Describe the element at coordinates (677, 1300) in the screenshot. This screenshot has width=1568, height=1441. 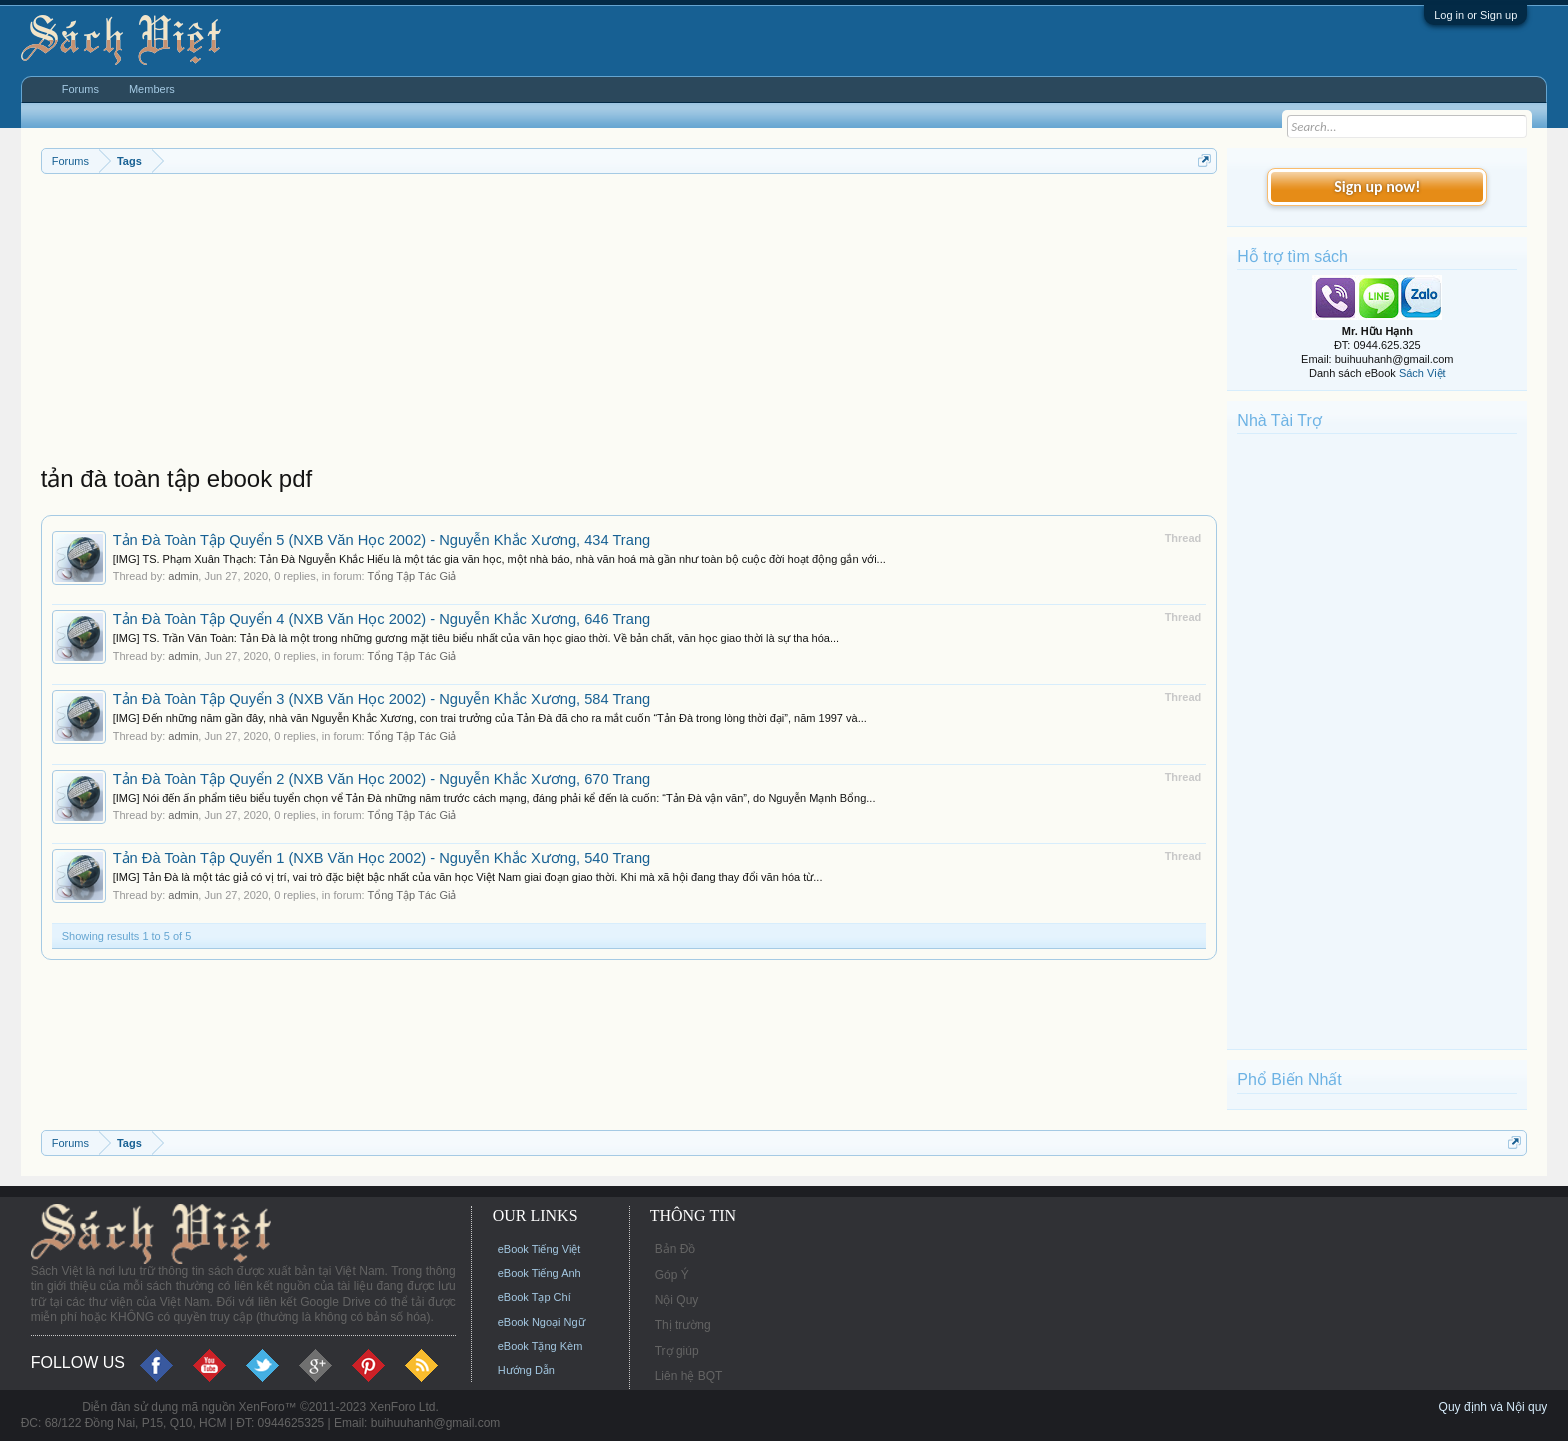
I see `Nội Quy` at that location.